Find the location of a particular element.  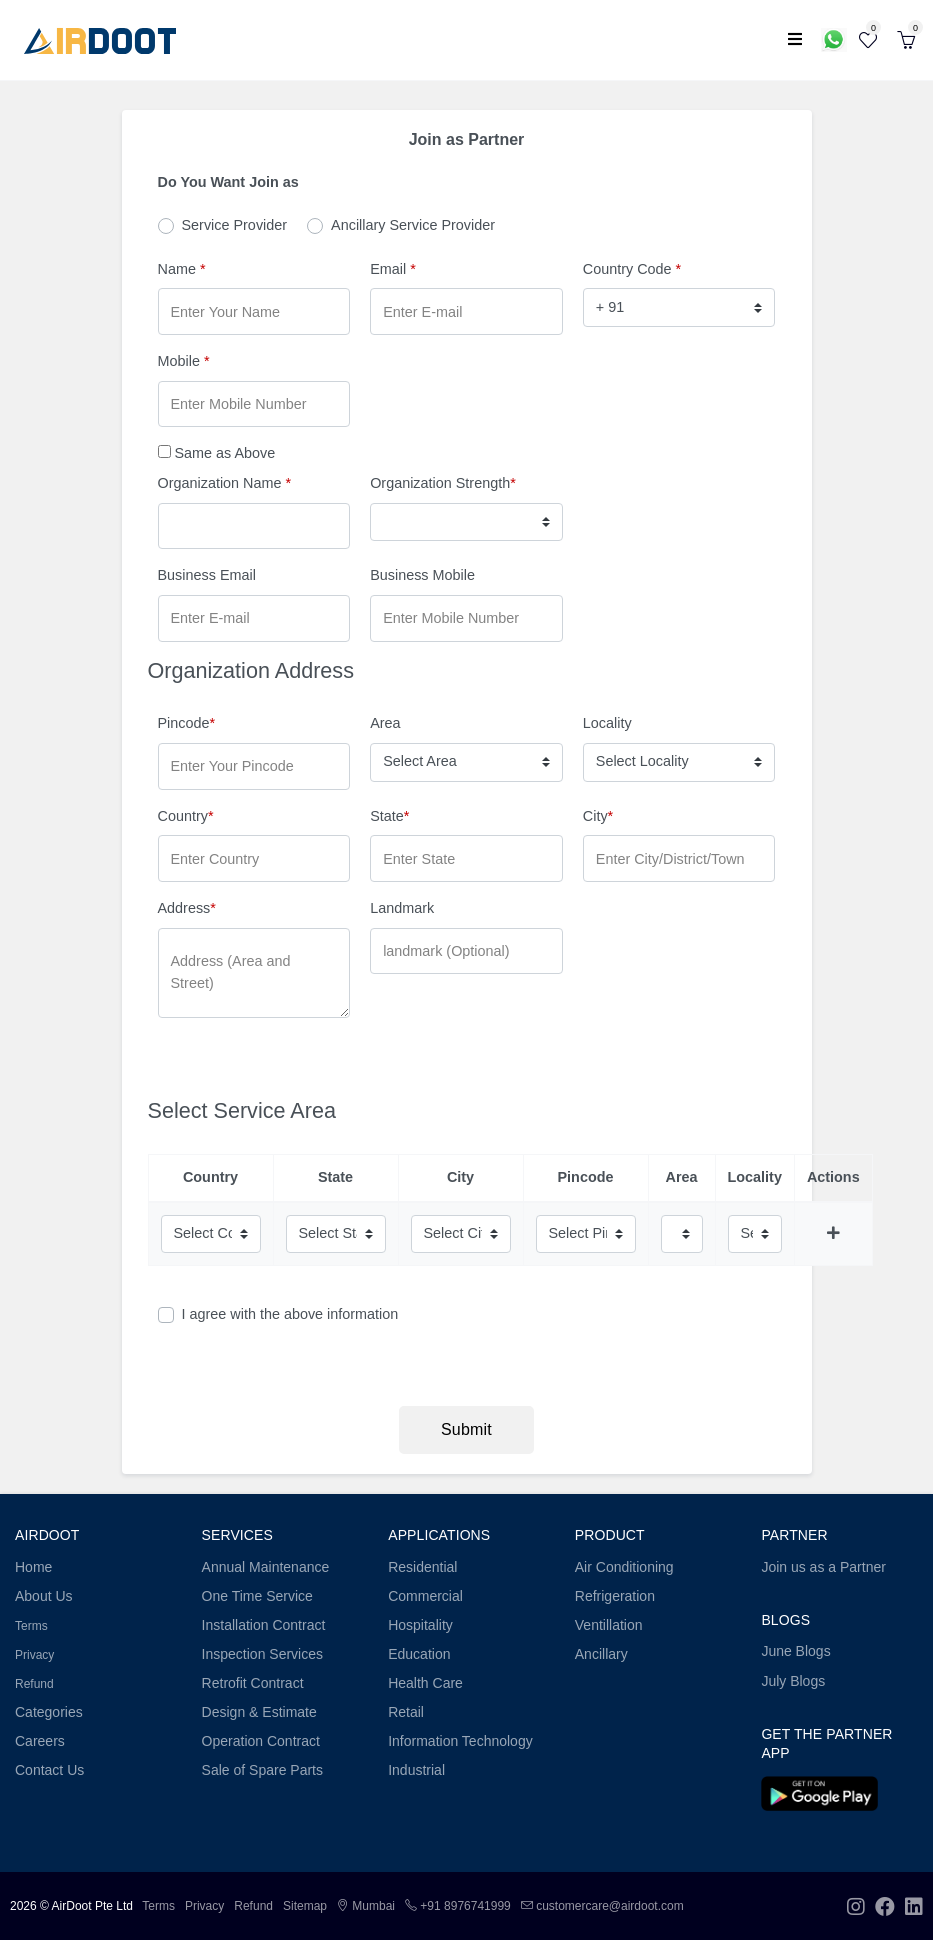

Sitemap is located at coordinates (305, 1906).